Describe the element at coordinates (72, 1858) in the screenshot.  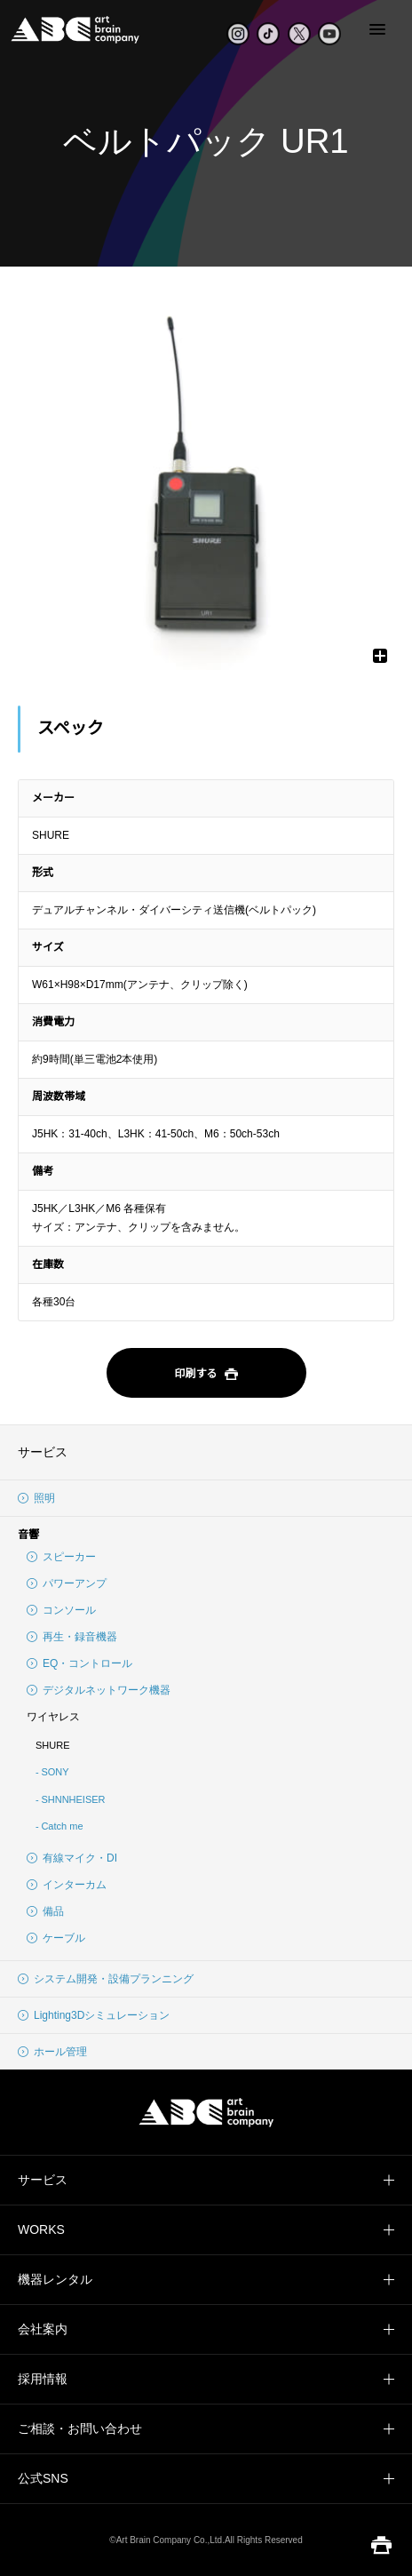
I see `有線マイク・DI` at that location.